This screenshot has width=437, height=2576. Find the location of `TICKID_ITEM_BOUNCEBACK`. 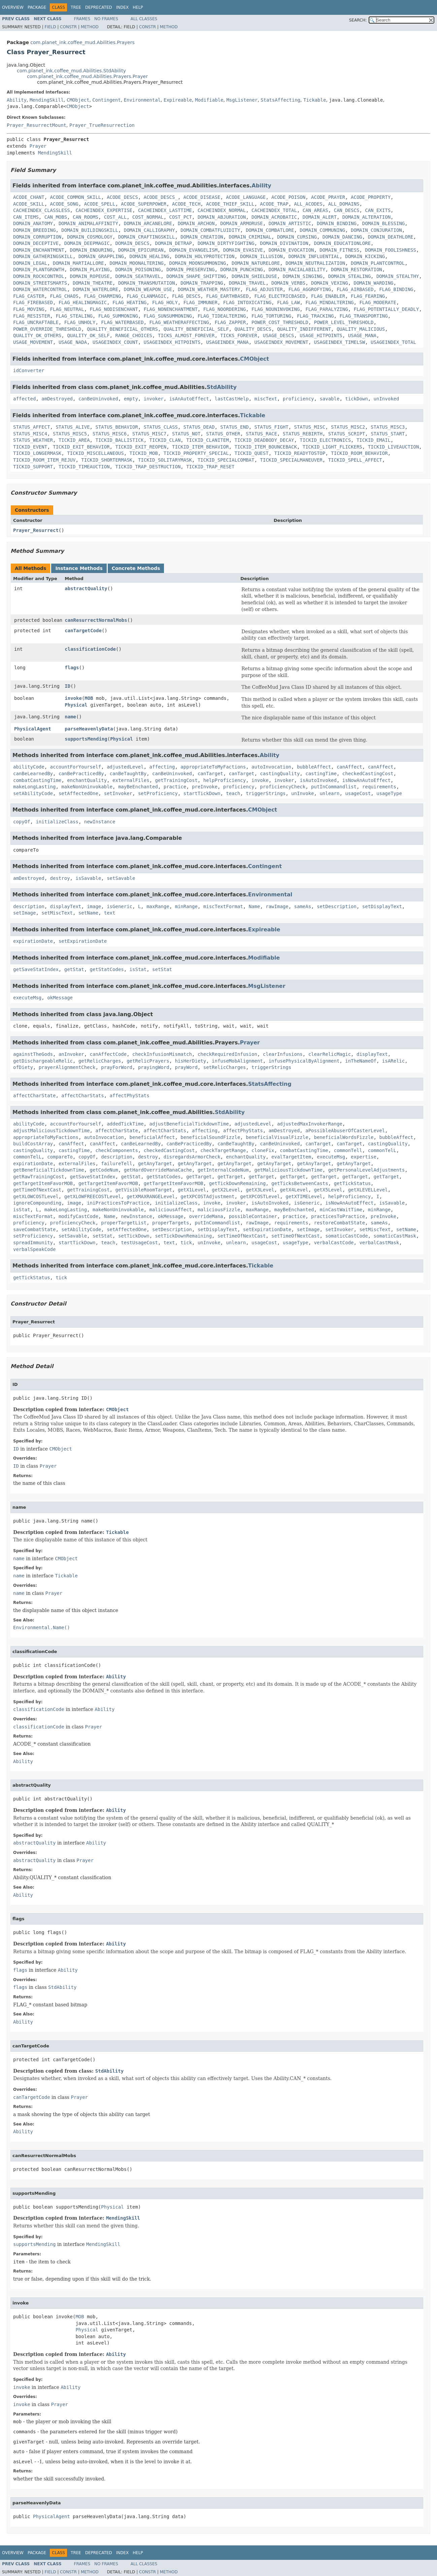

TICKID_ITEM_BOUNCEBACK is located at coordinates (265, 447).